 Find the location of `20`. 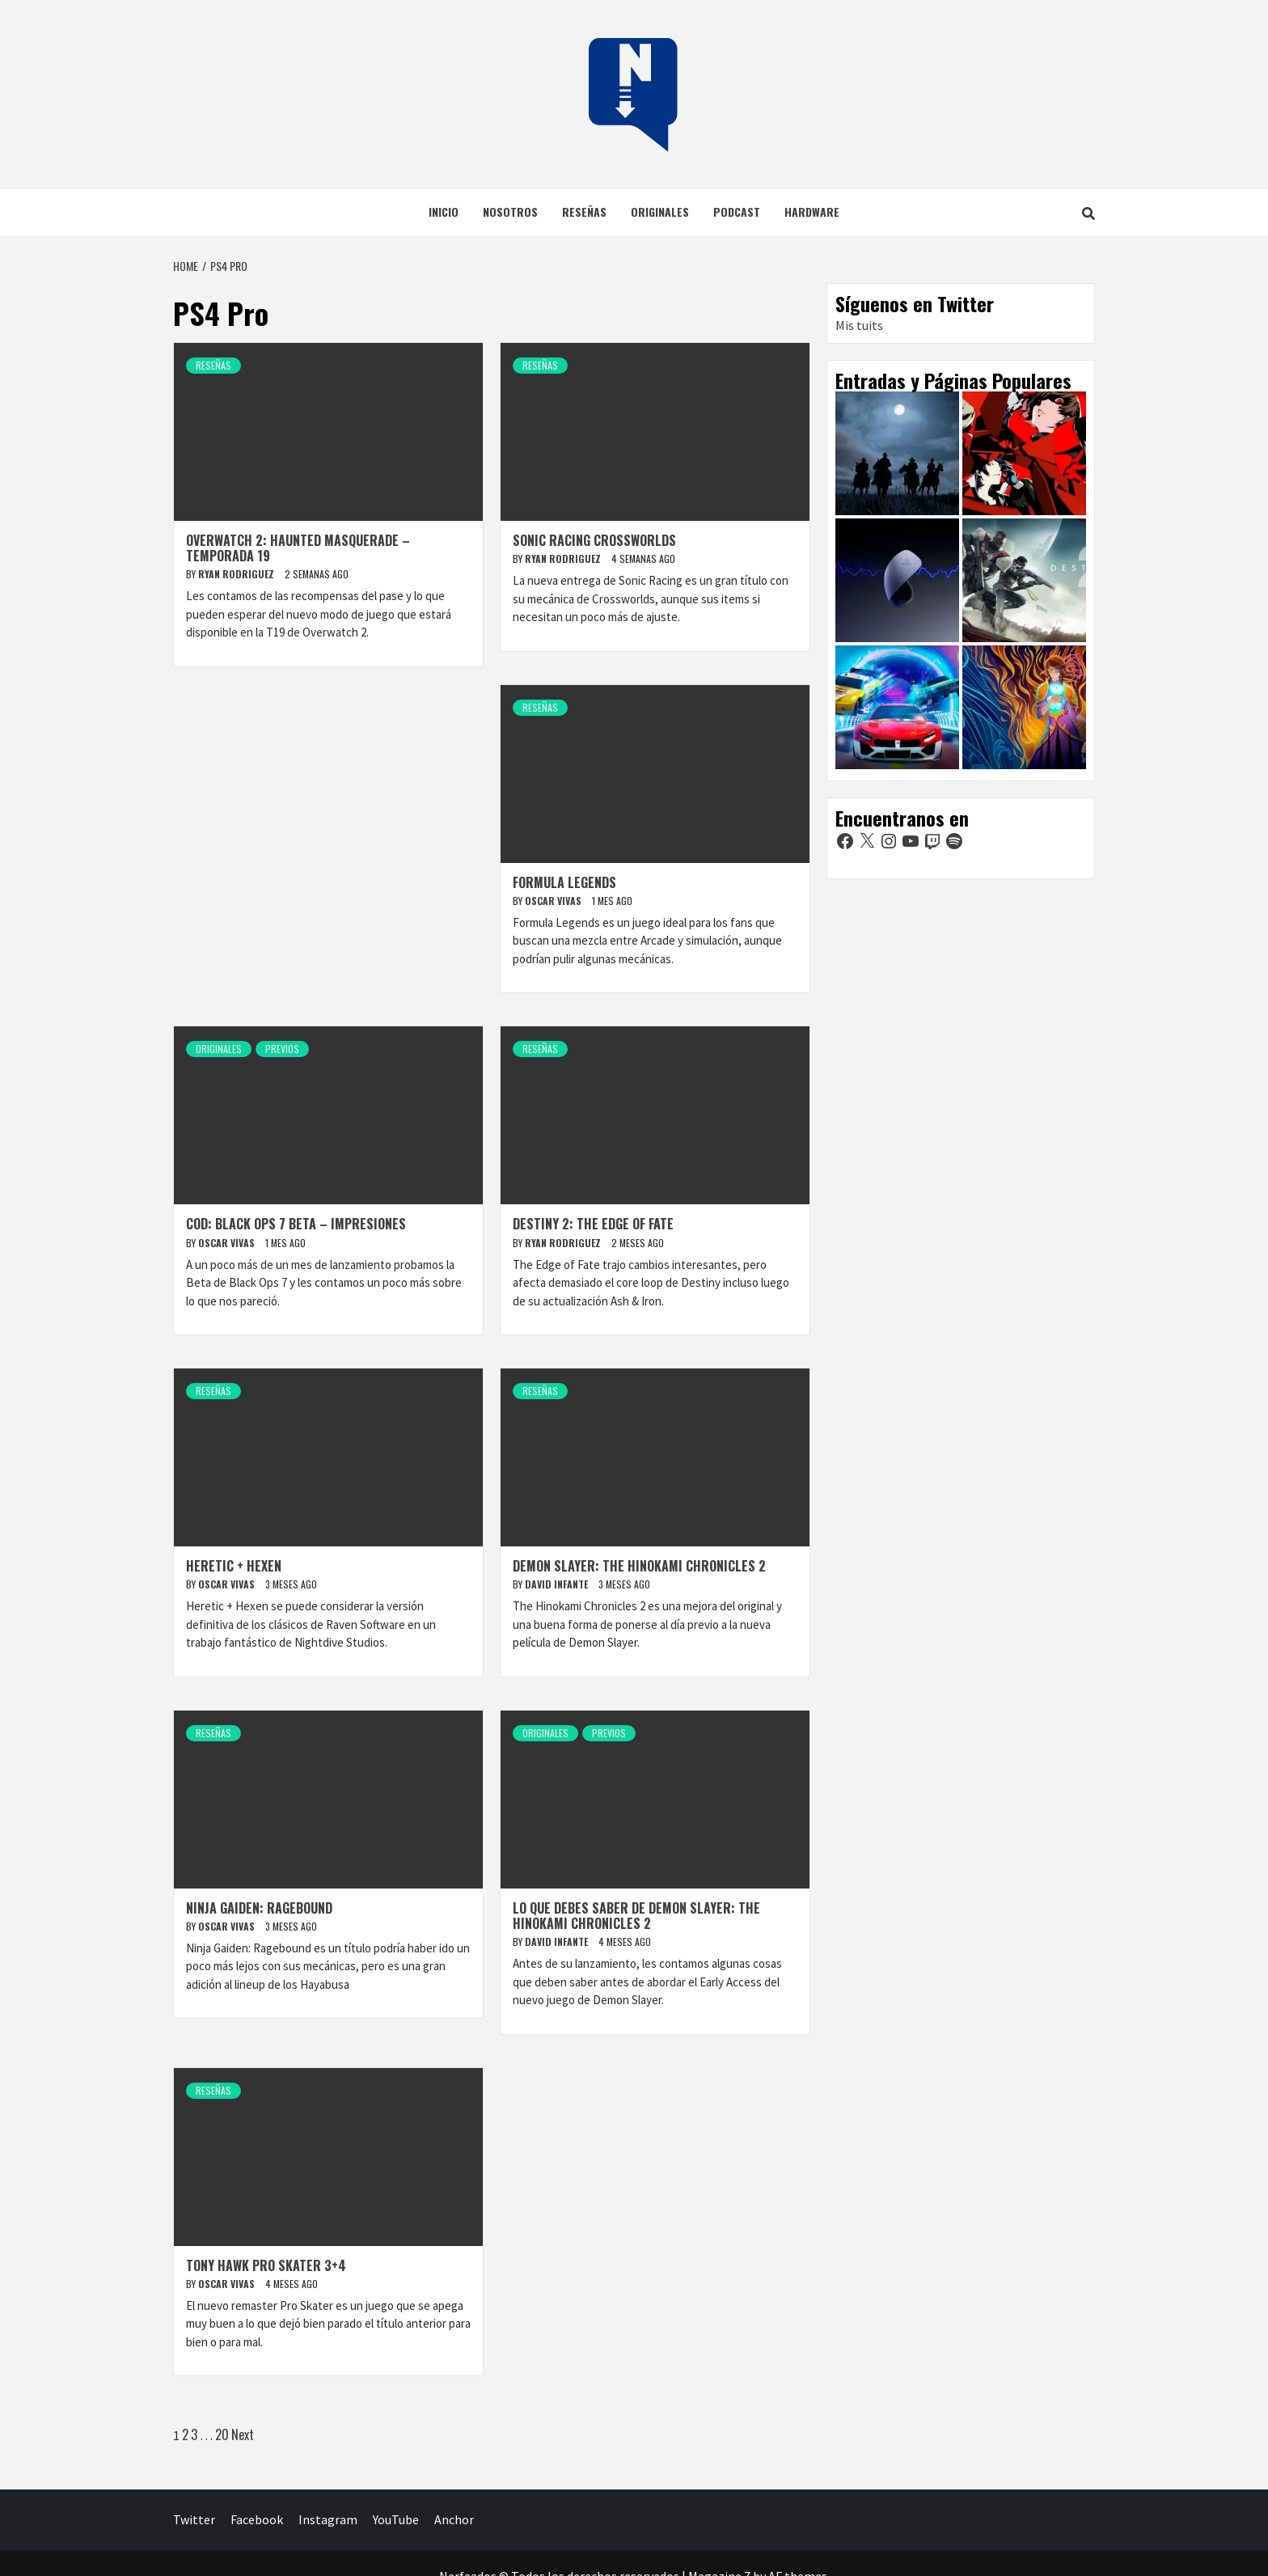

20 is located at coordinates (222, 2434).